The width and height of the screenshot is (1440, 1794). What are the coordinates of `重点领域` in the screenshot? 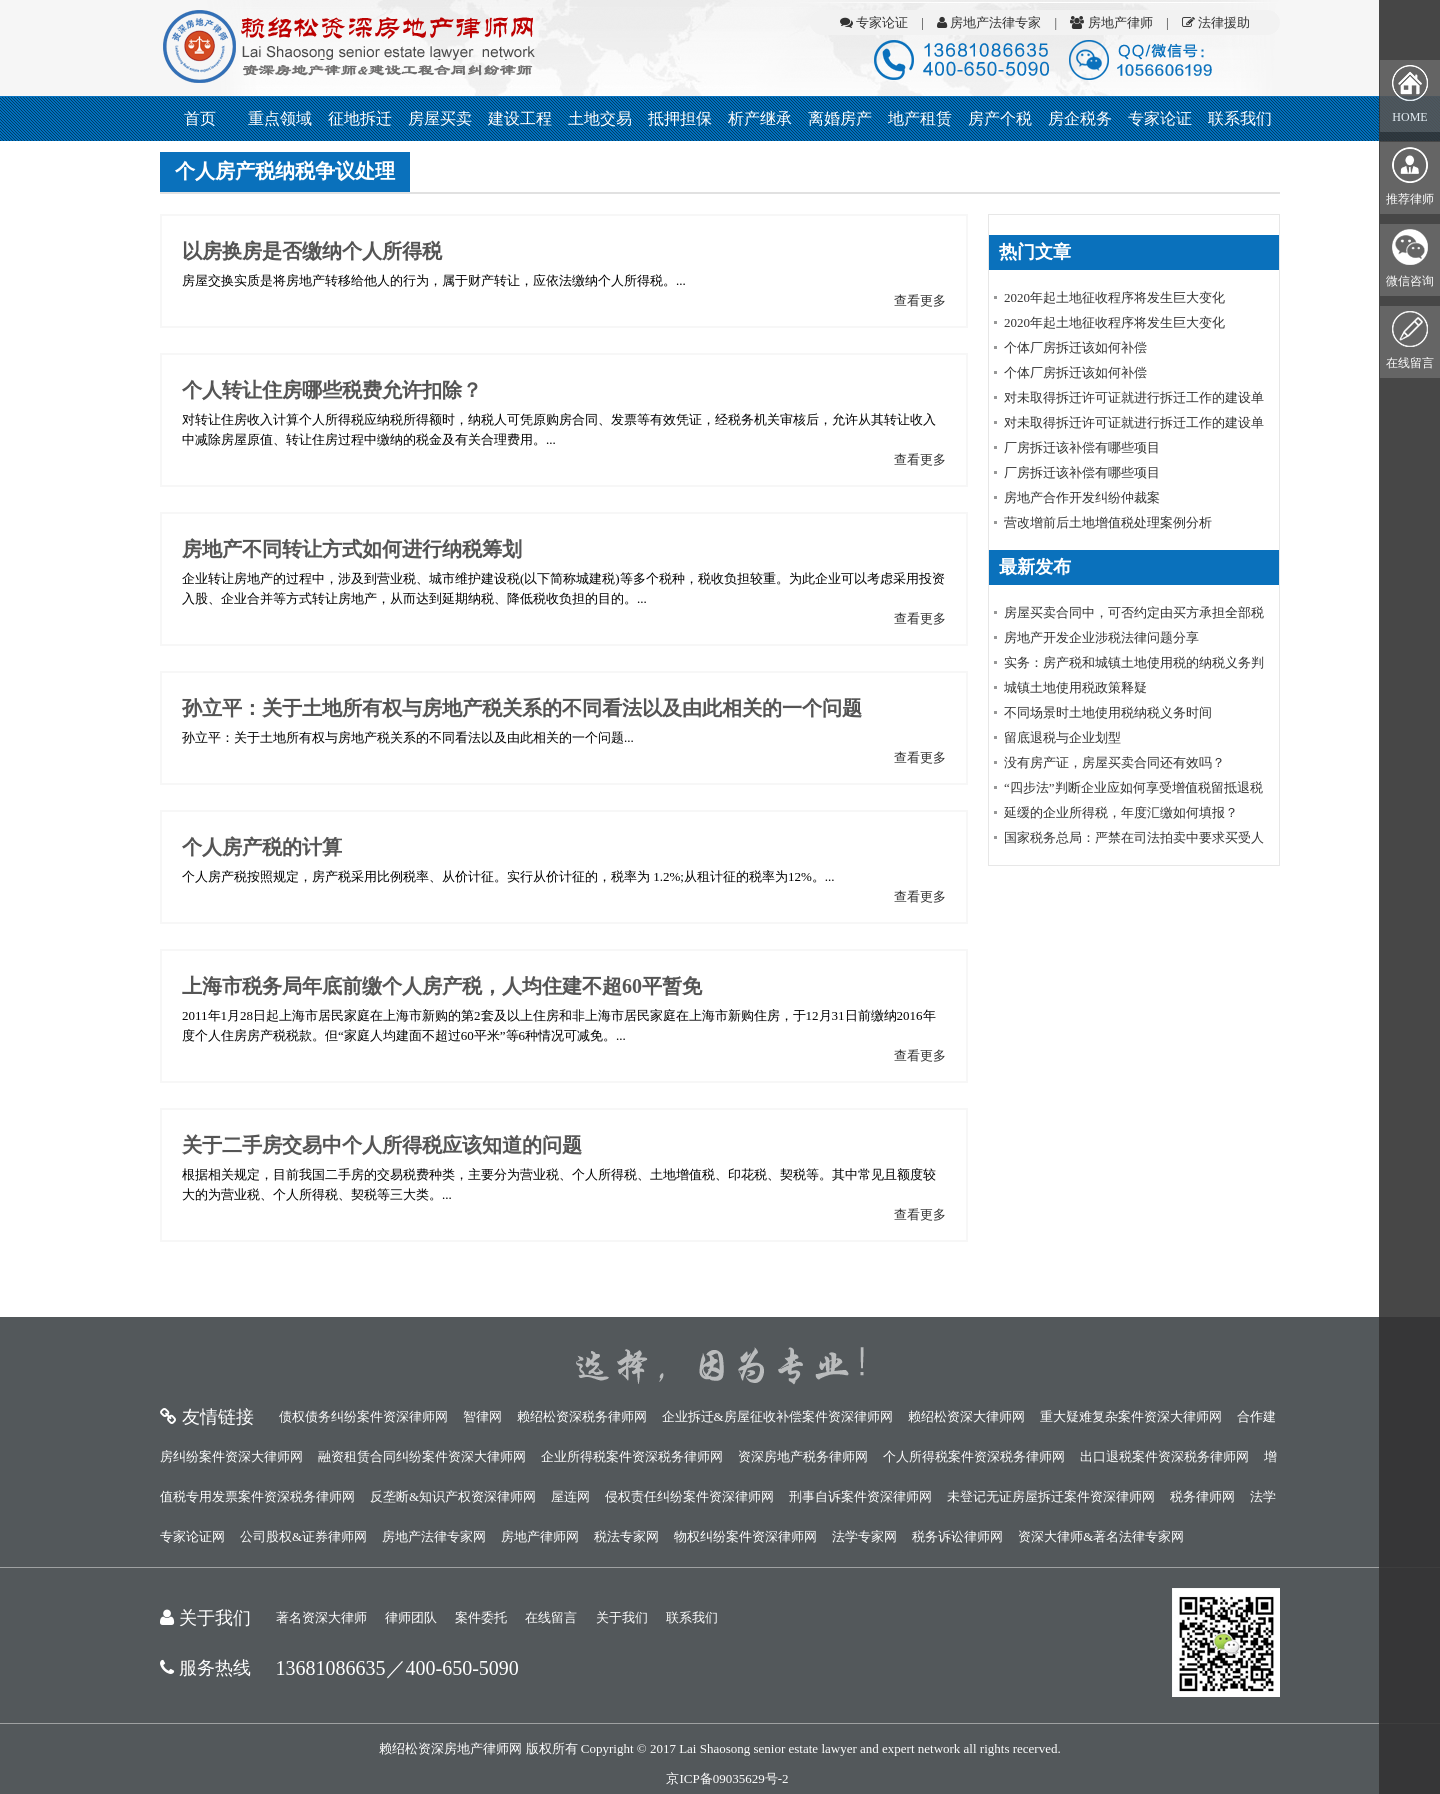 It's located at (280, 118).